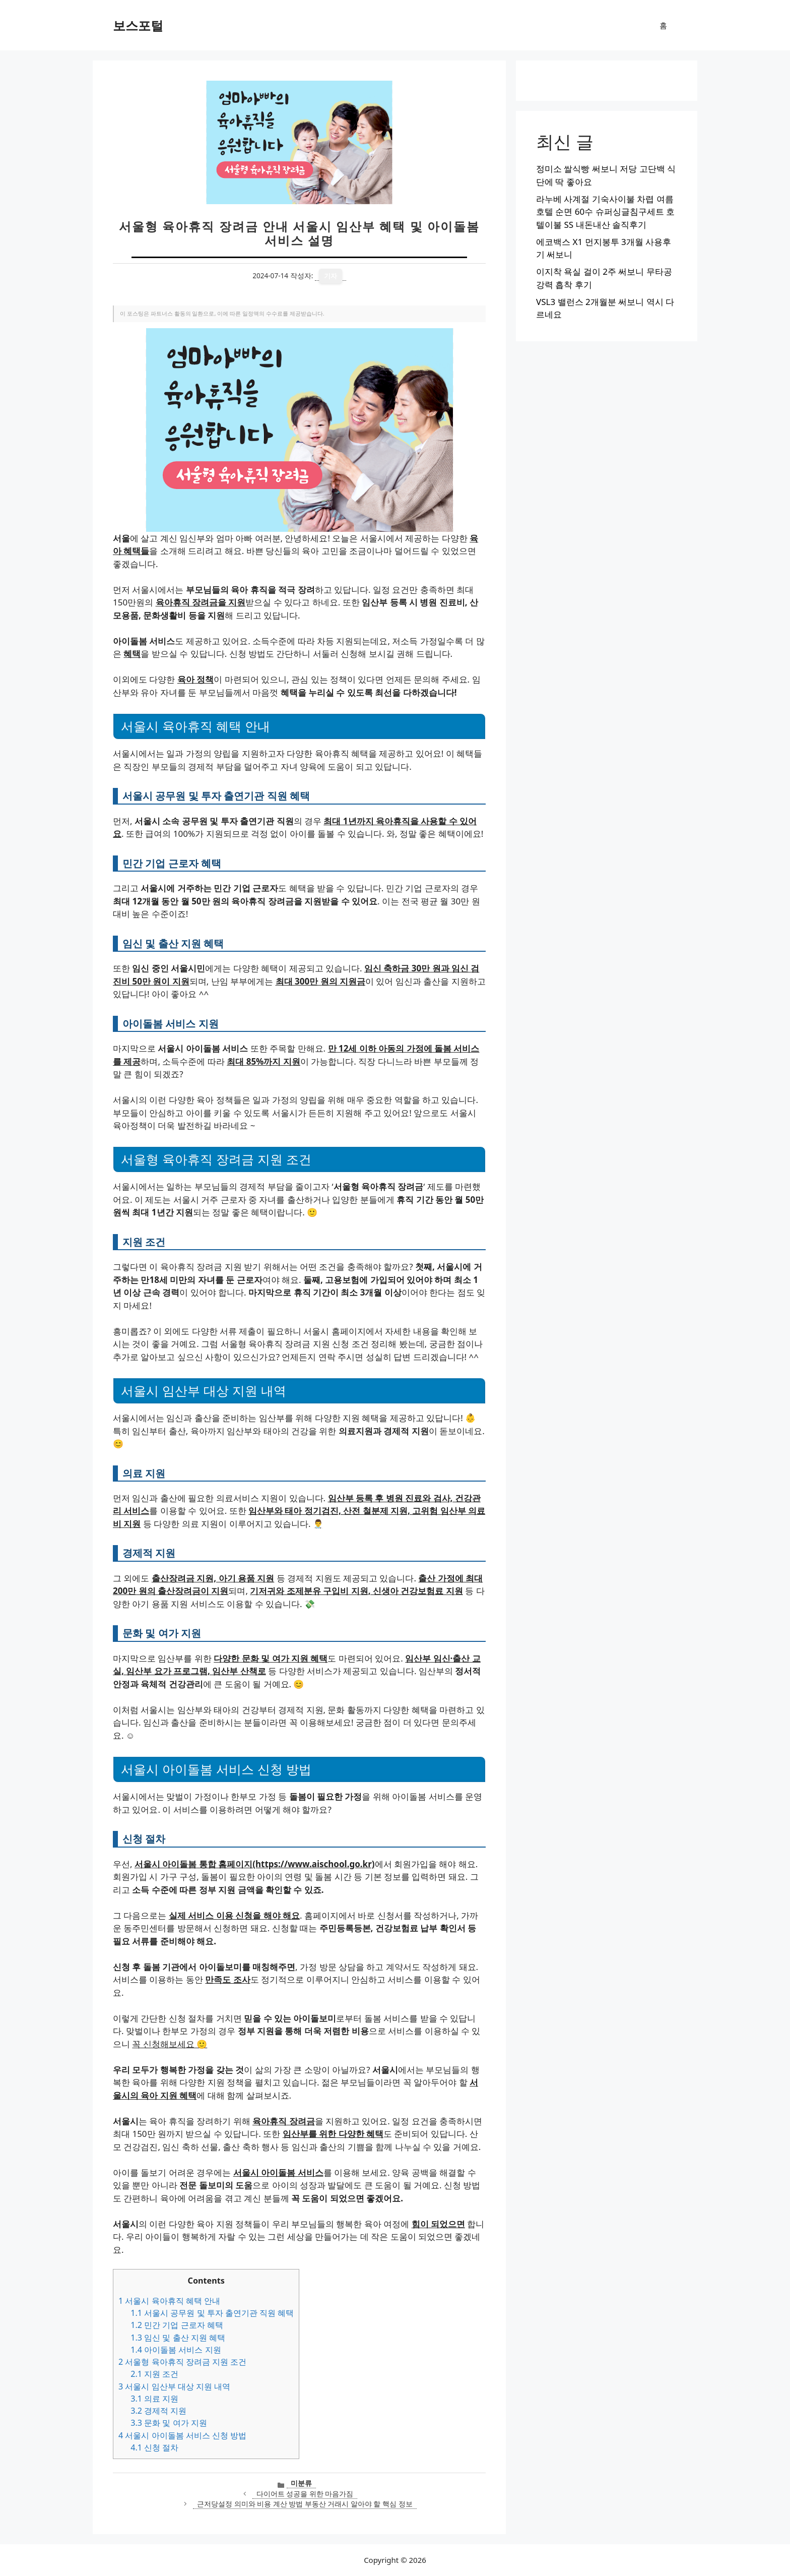  What do you see at coordinates (301, 2483) in the screenshot?
I see `미분류` at bounding box center [301, 2483].